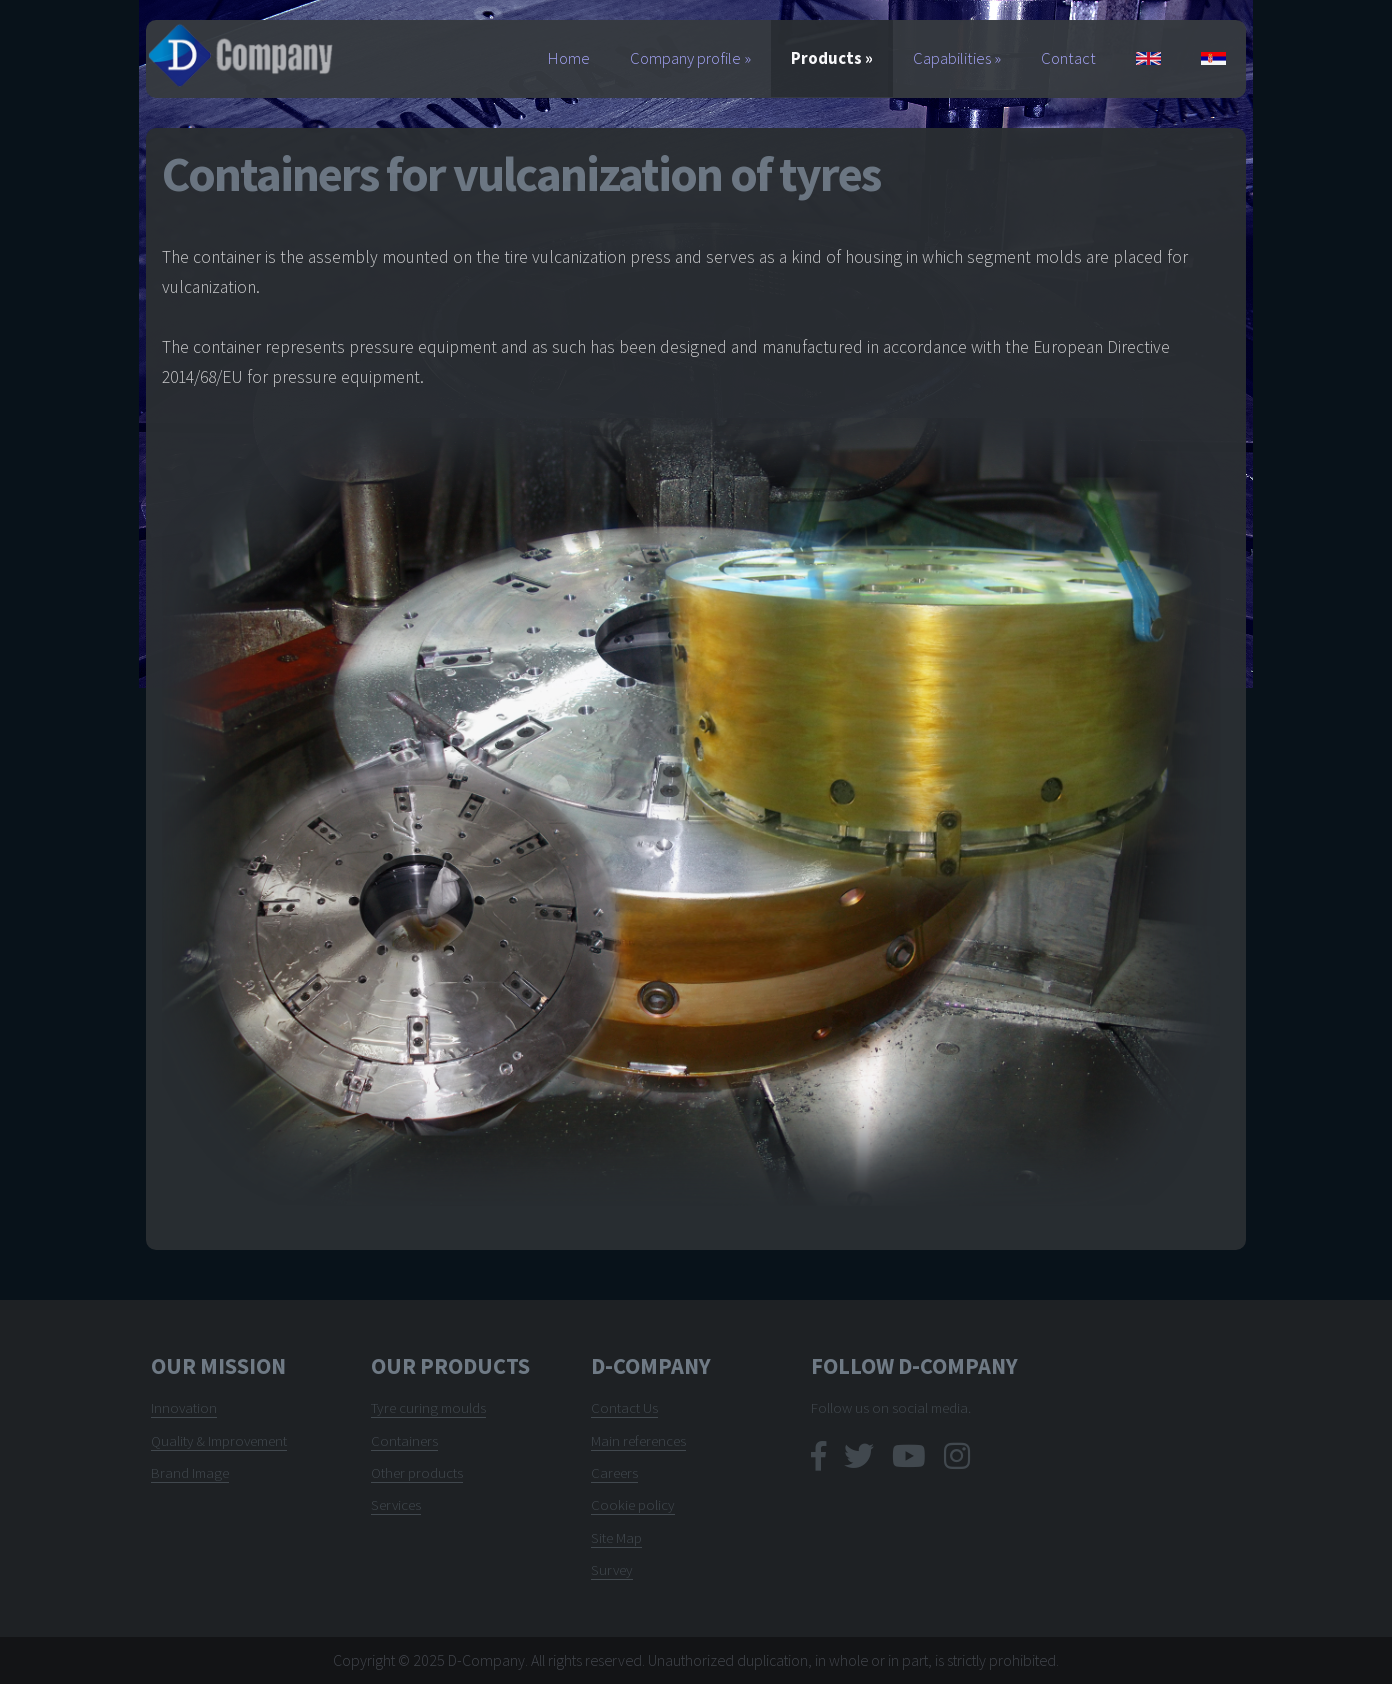 The width and height of the screenshot is (1392, 1684). I want to click on Main references, so click(638, 1440).